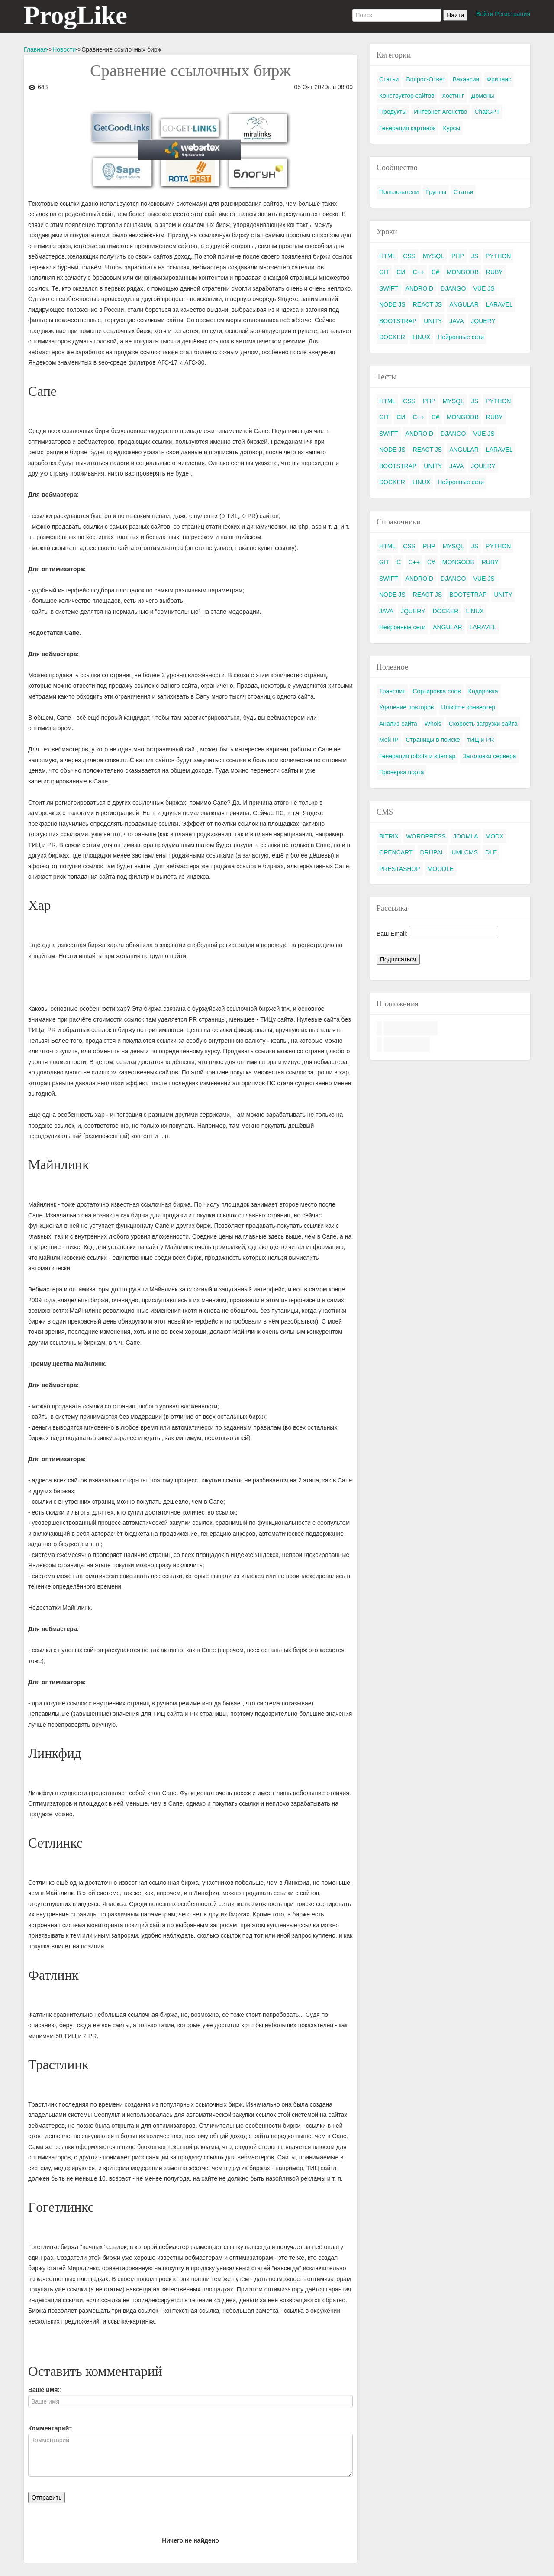  I want to click on Новости, so click(64, 49).